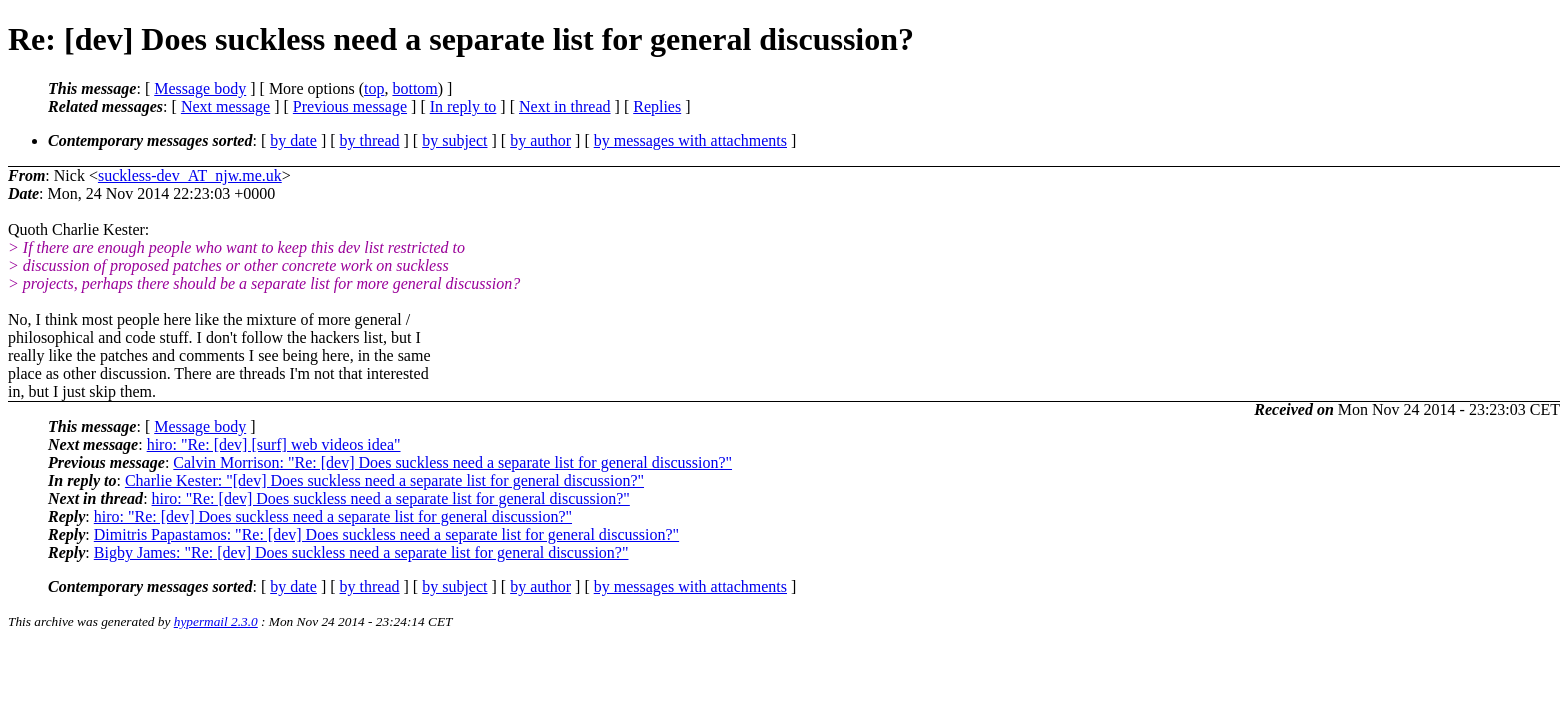 The height and width of the screenshot is (720, 1568). Describe the element at coordinates (225, 106) in the screenshot. I see `Next message` at that location.